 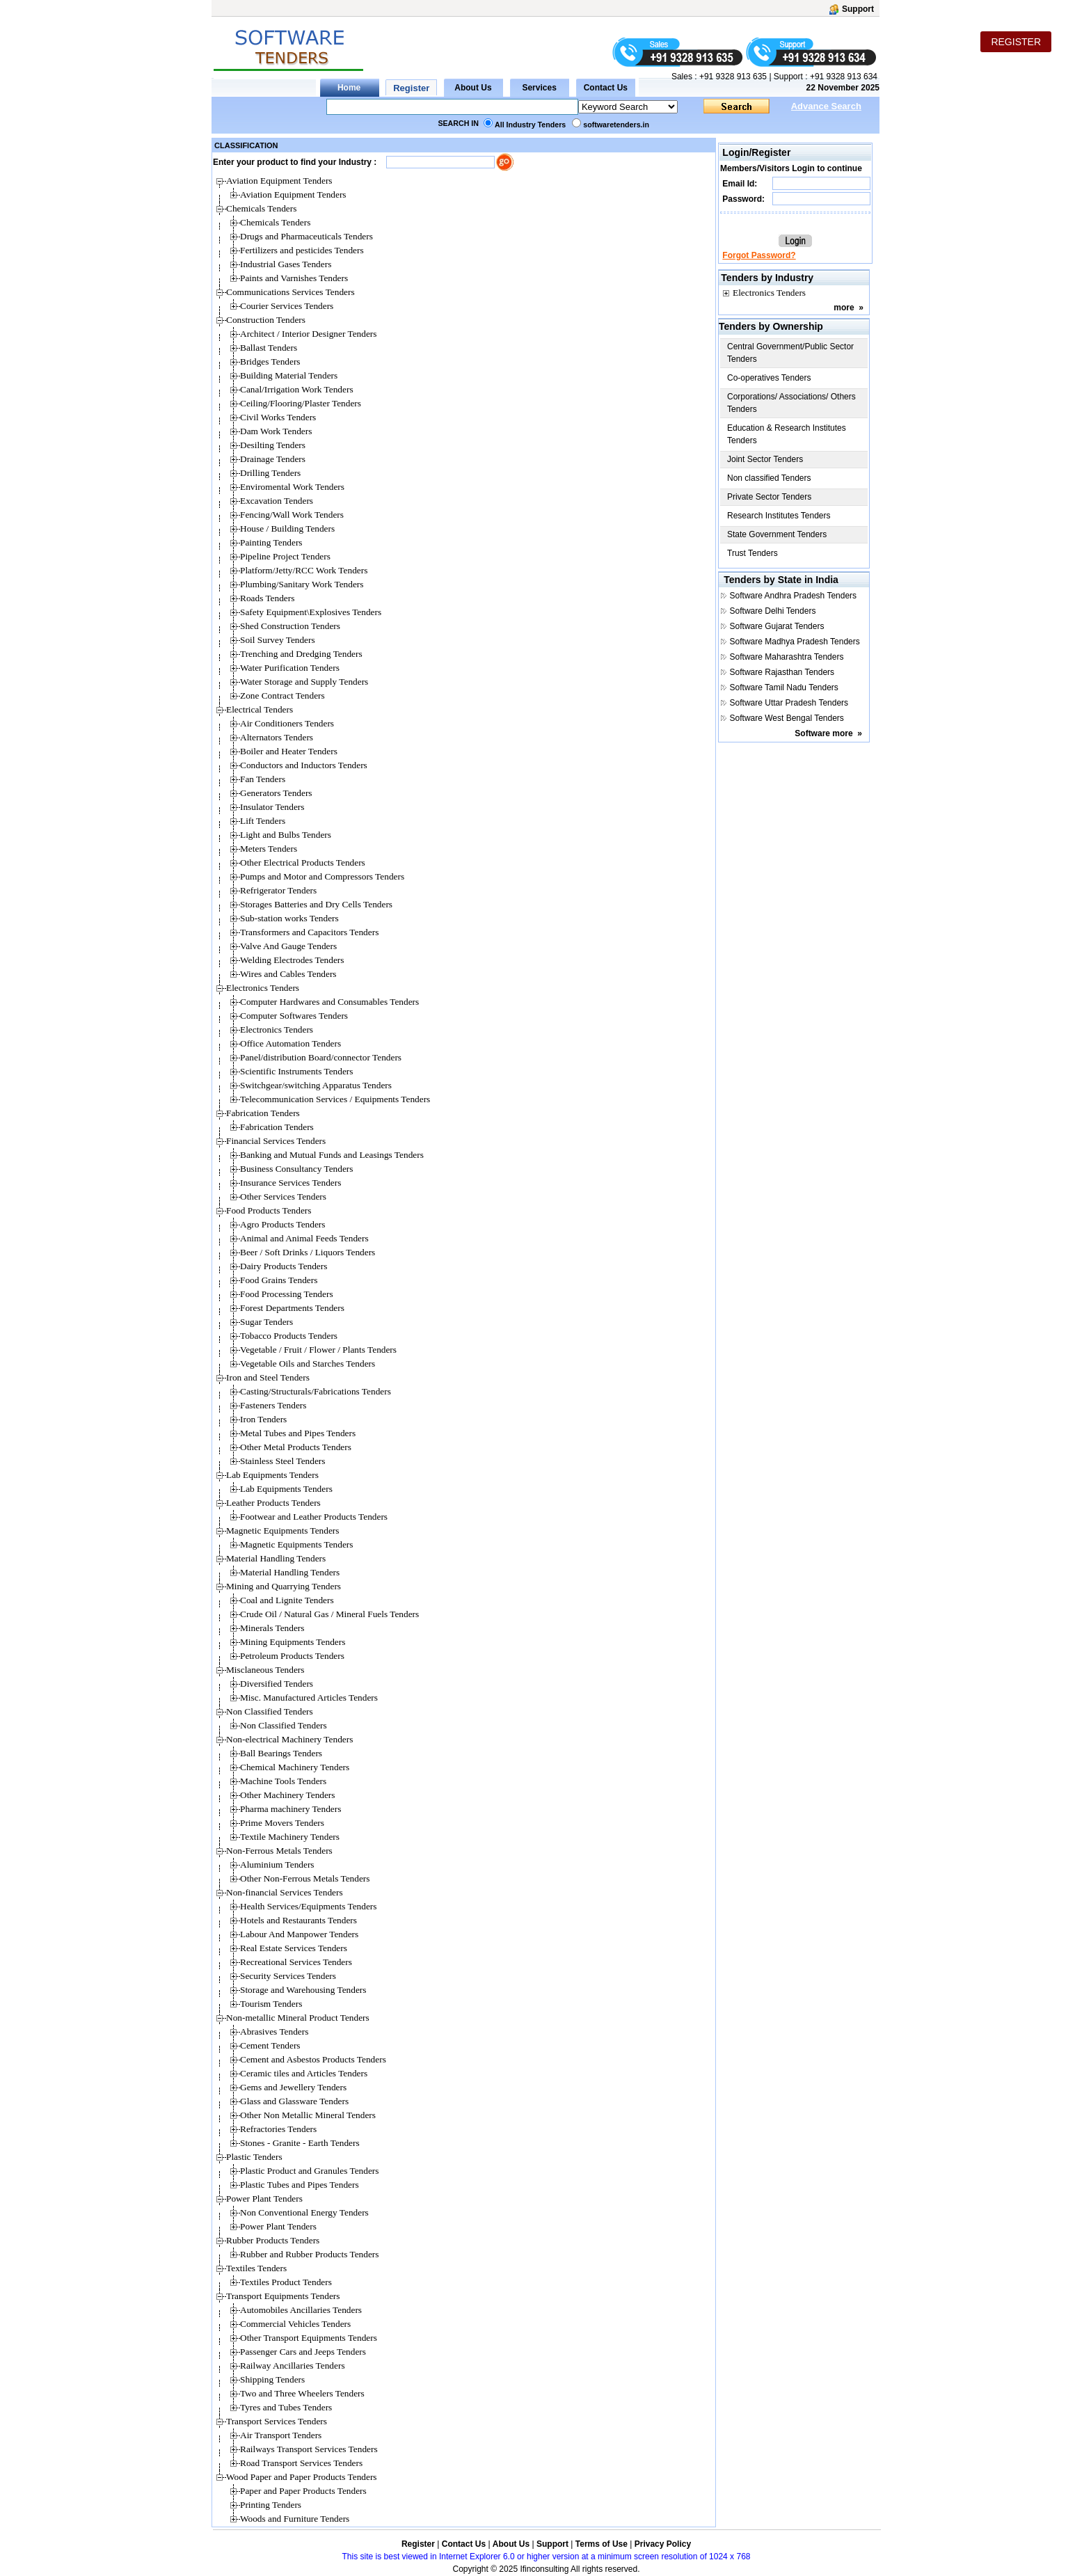 What do you see at coordinates (309, 932) in the screenshot?
I see `Transformers and Capacitors Tenders` at bounding box center [309, 932].